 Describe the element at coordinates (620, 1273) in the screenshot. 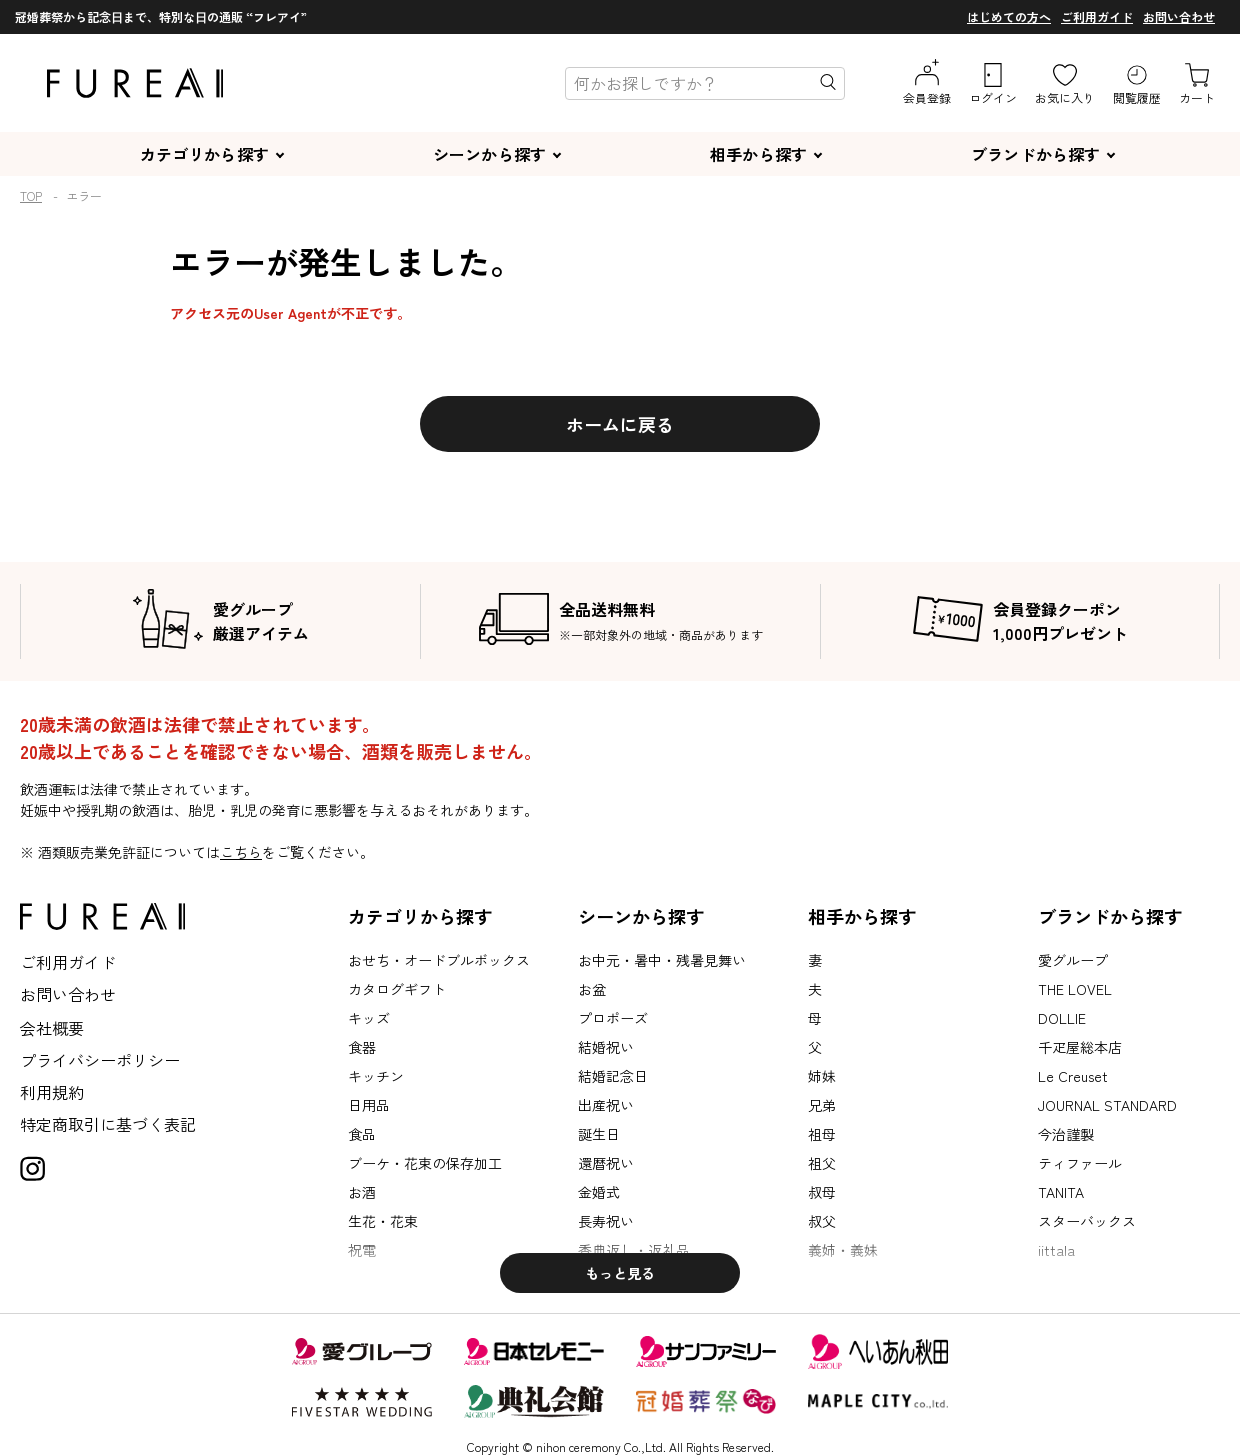

I see `もっと見る` at that location.